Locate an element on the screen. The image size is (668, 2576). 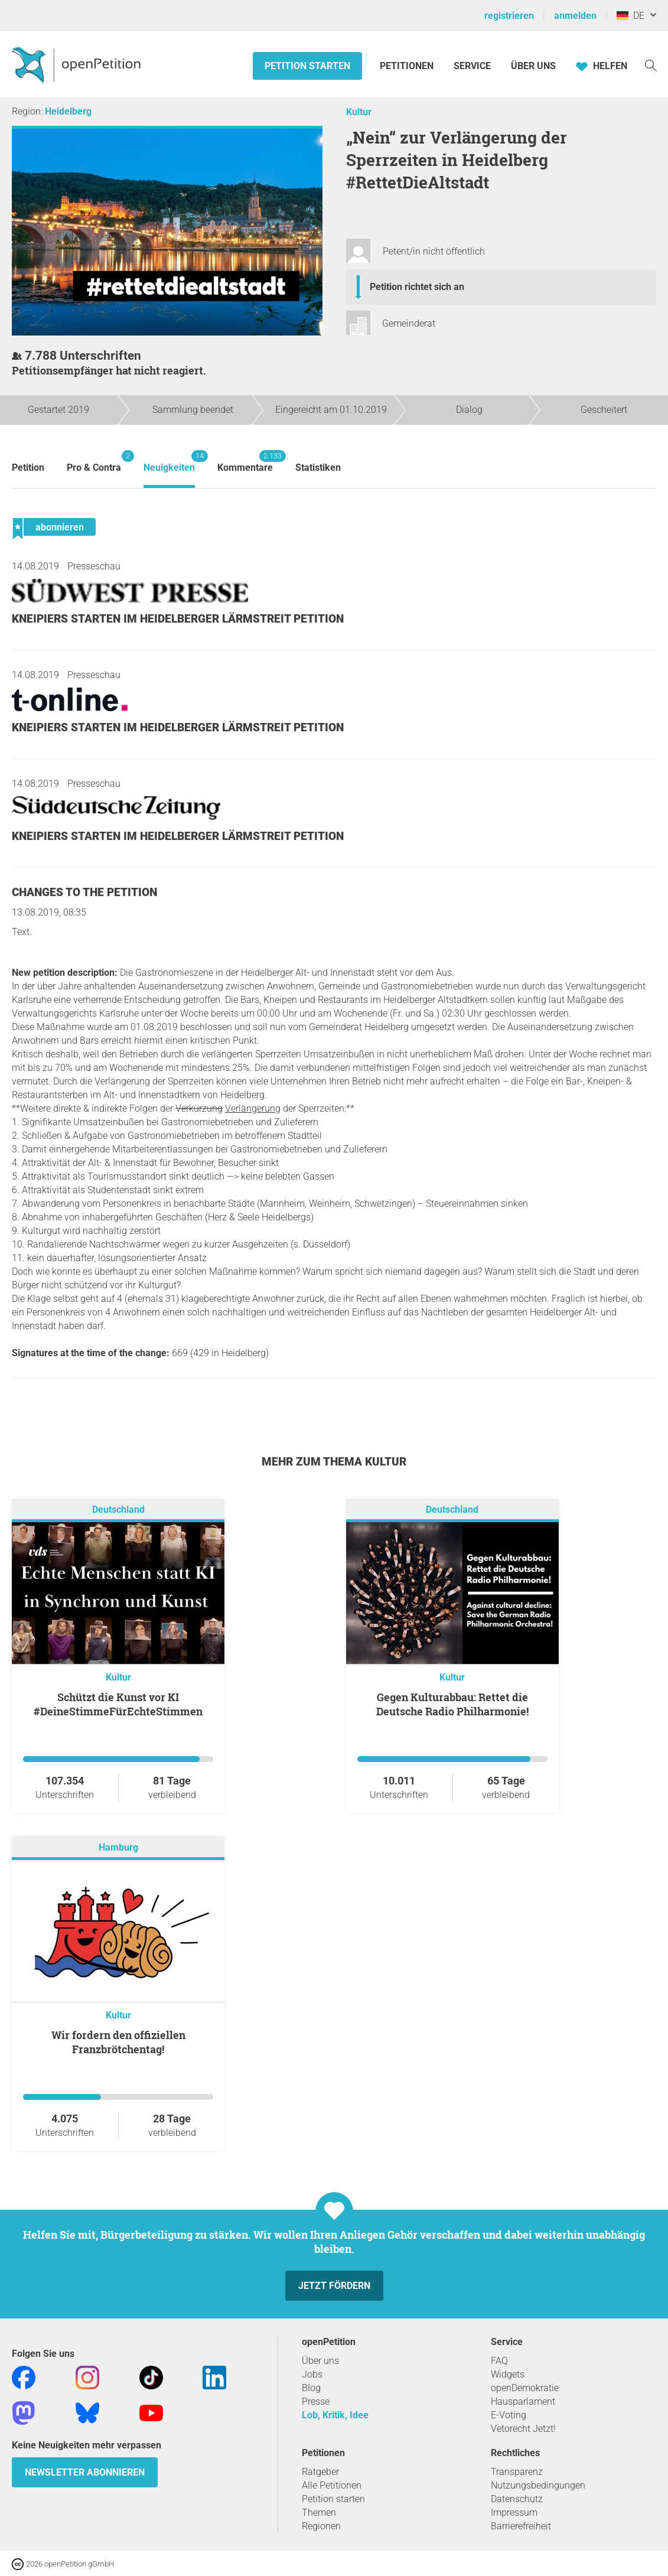
Petition starten is located at coordinates (307, 65).